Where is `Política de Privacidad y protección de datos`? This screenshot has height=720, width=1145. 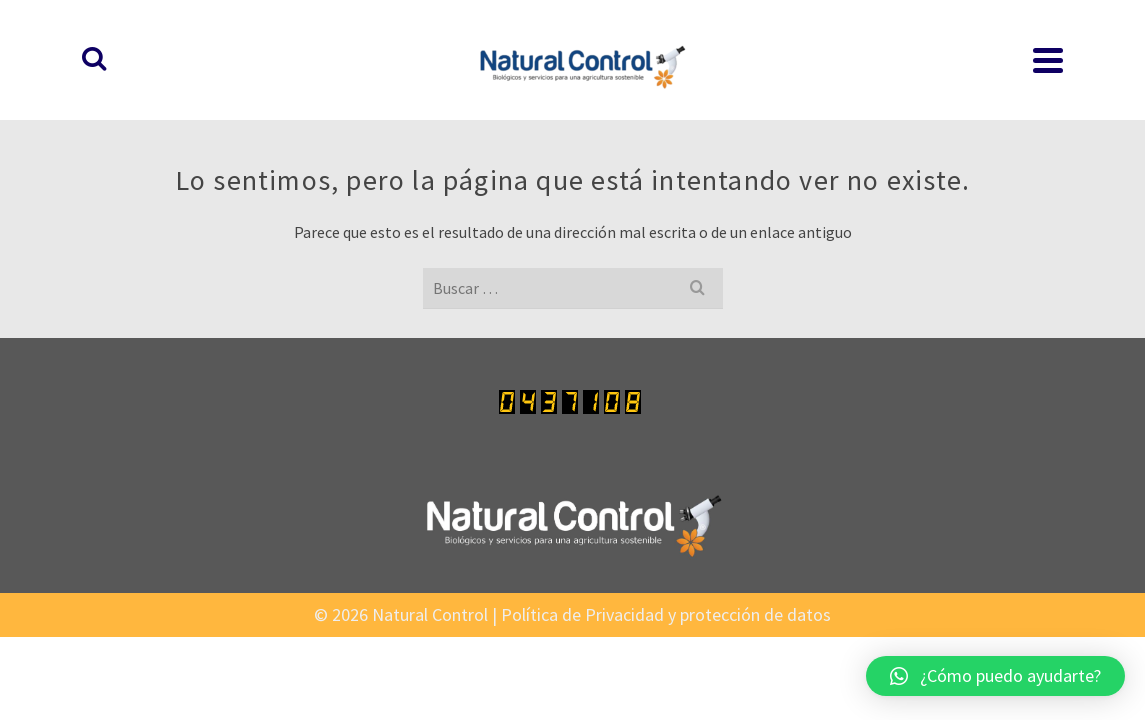 Política de Privacidad y protección de datos is located at coordinates (666, 594).